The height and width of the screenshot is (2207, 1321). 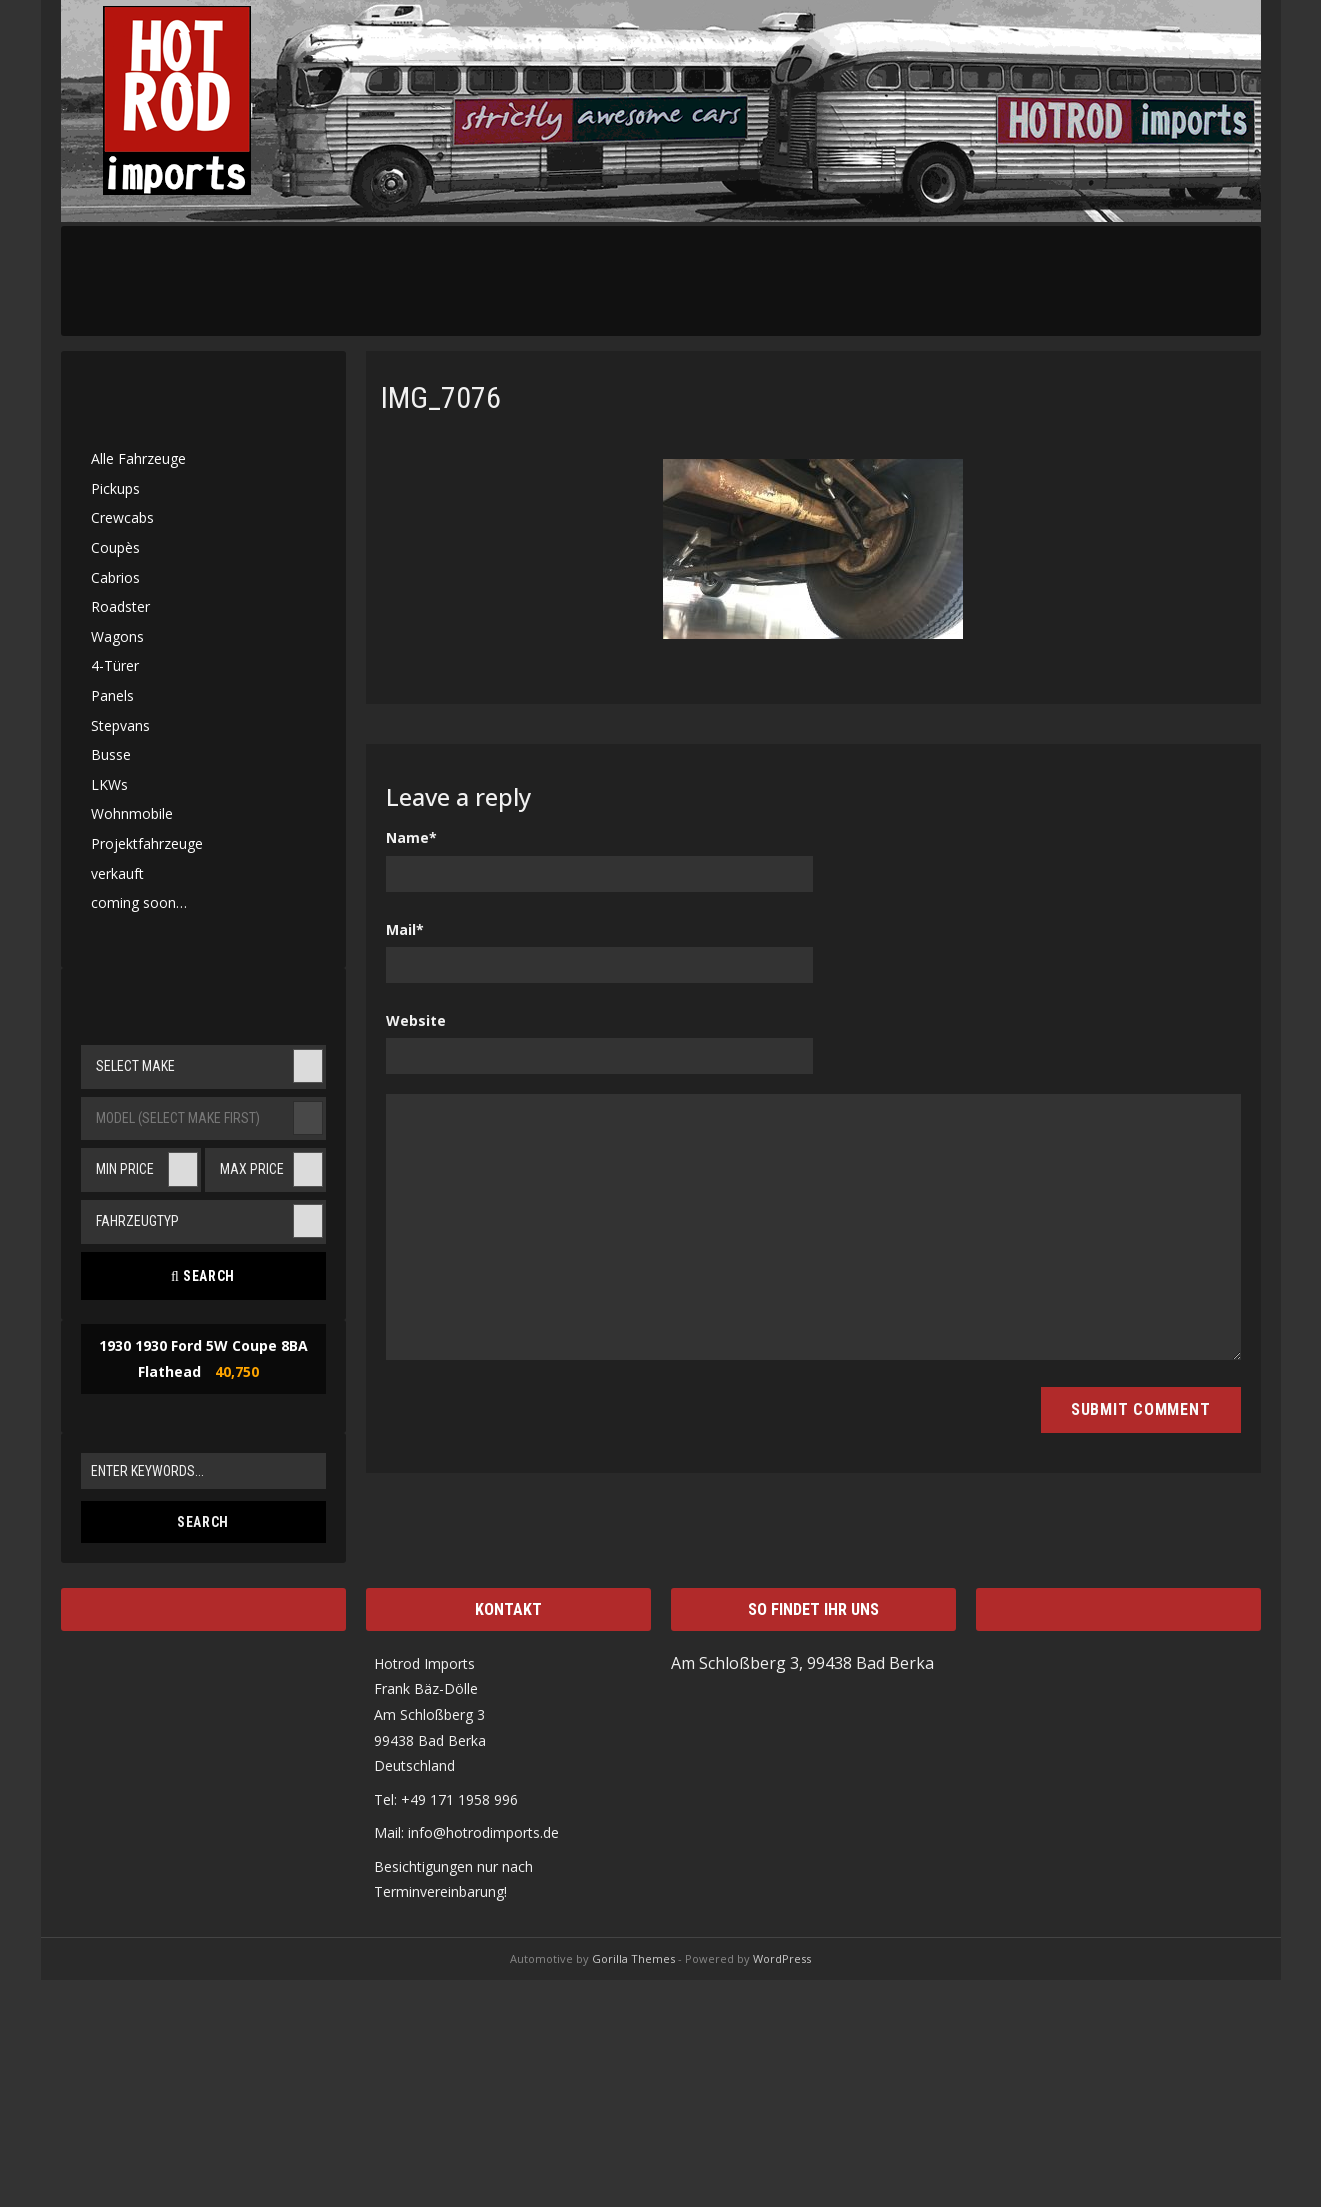 I want to click on Projektfahrzeuge, so click(x=147, y=843).